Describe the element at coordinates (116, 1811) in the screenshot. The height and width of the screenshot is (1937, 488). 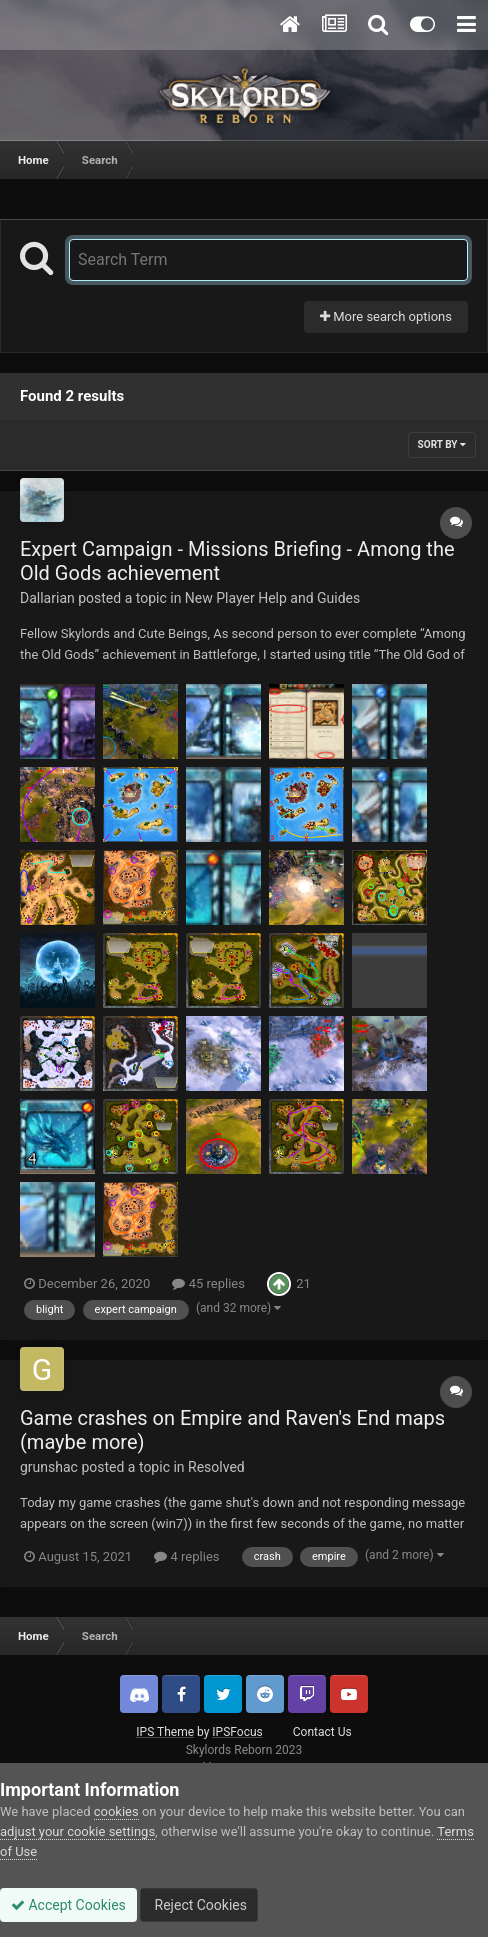
I see `cookies` at that location.